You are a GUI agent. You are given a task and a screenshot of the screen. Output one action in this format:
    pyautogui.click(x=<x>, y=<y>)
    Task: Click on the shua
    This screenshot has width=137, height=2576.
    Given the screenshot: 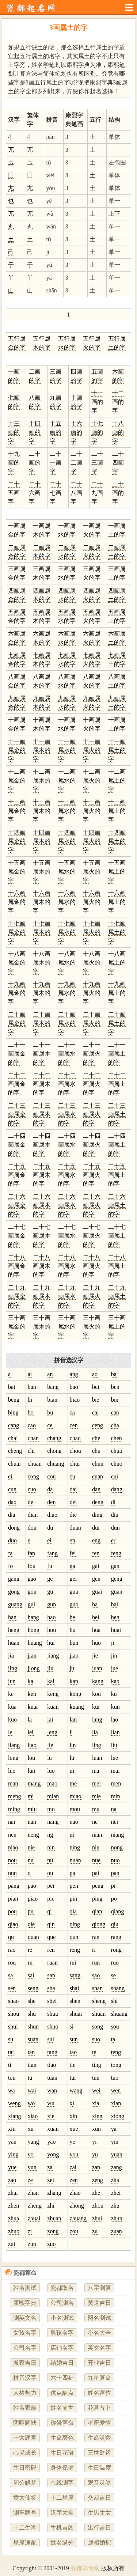 What is the action you would take?
    pyautogui.click(x=52, y=2014)
    